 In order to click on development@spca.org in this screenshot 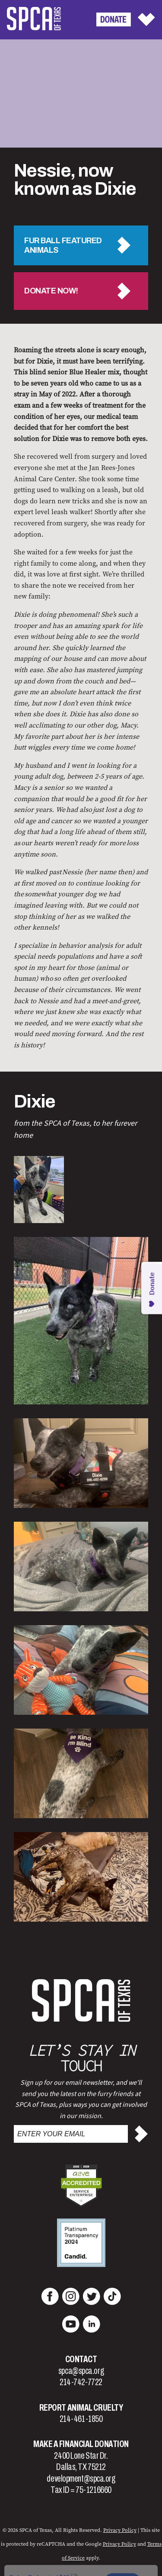, I will do `click(81, 2478)`.